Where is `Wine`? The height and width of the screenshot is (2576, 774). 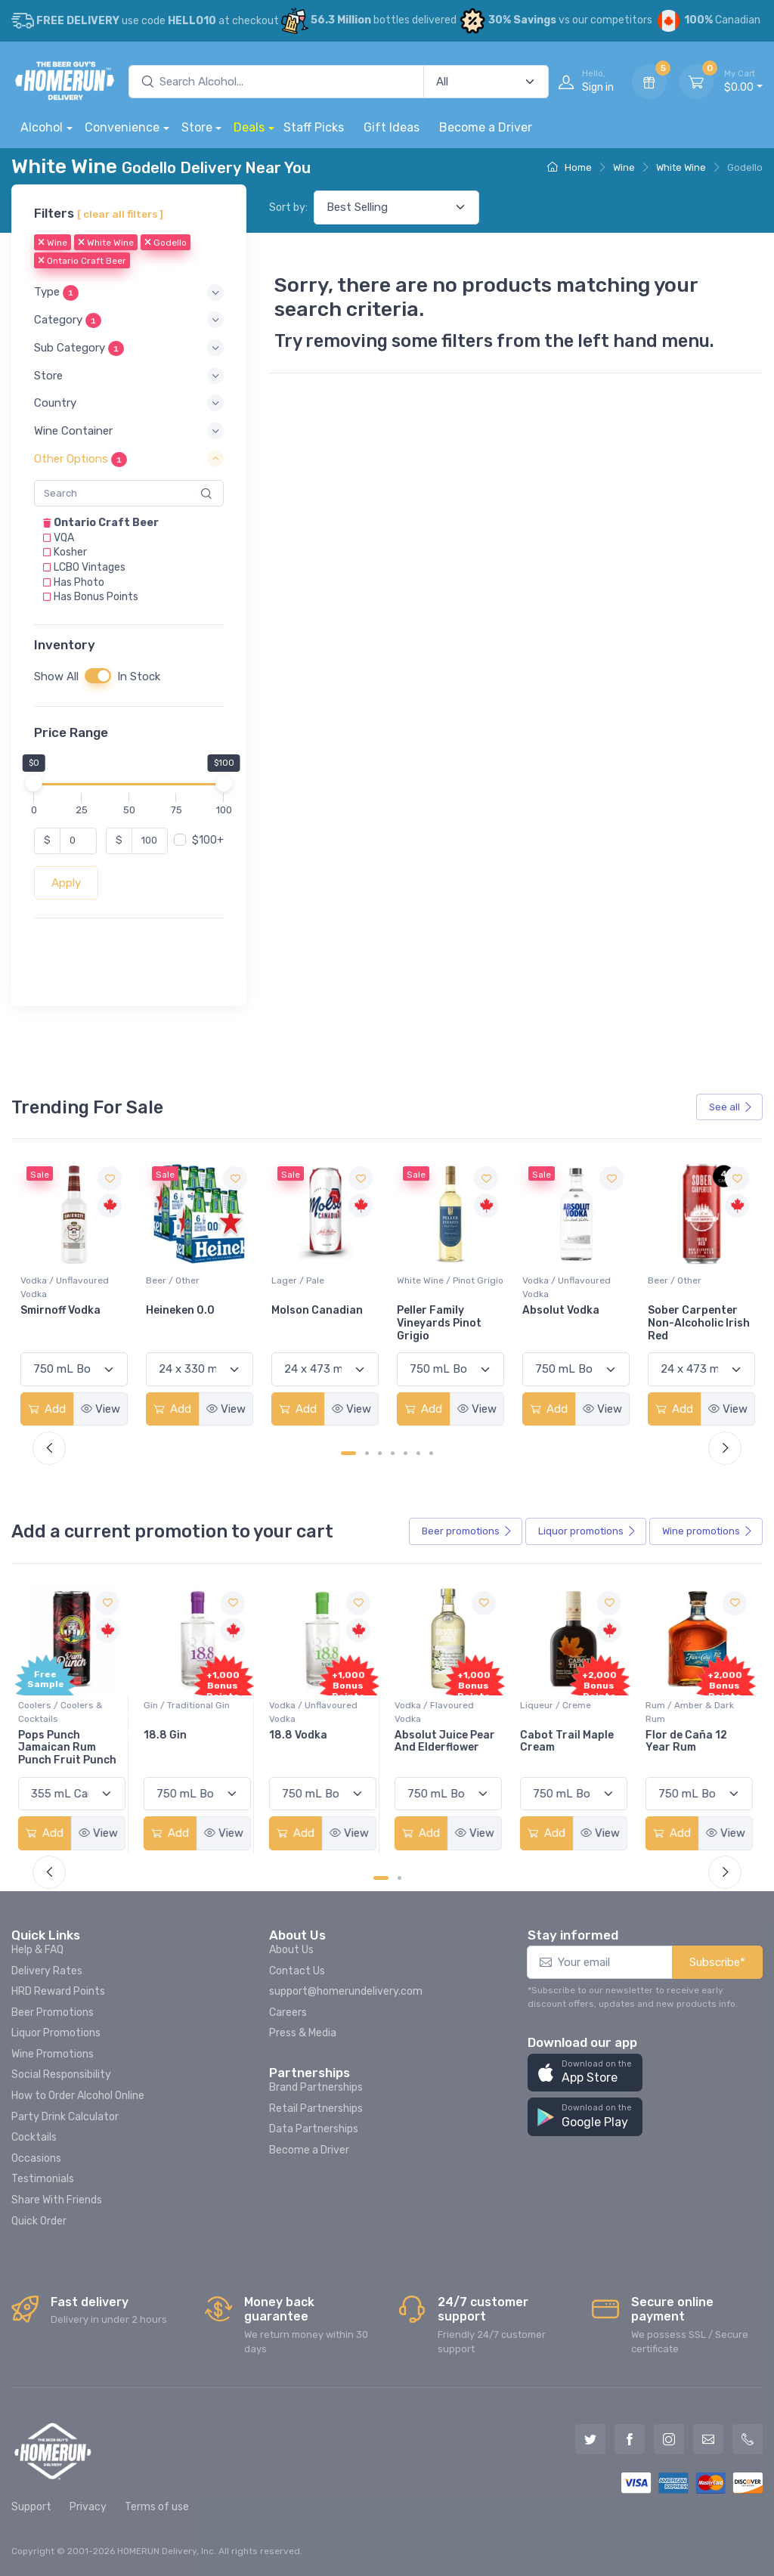
Wine is located at coordinates (624, 167).